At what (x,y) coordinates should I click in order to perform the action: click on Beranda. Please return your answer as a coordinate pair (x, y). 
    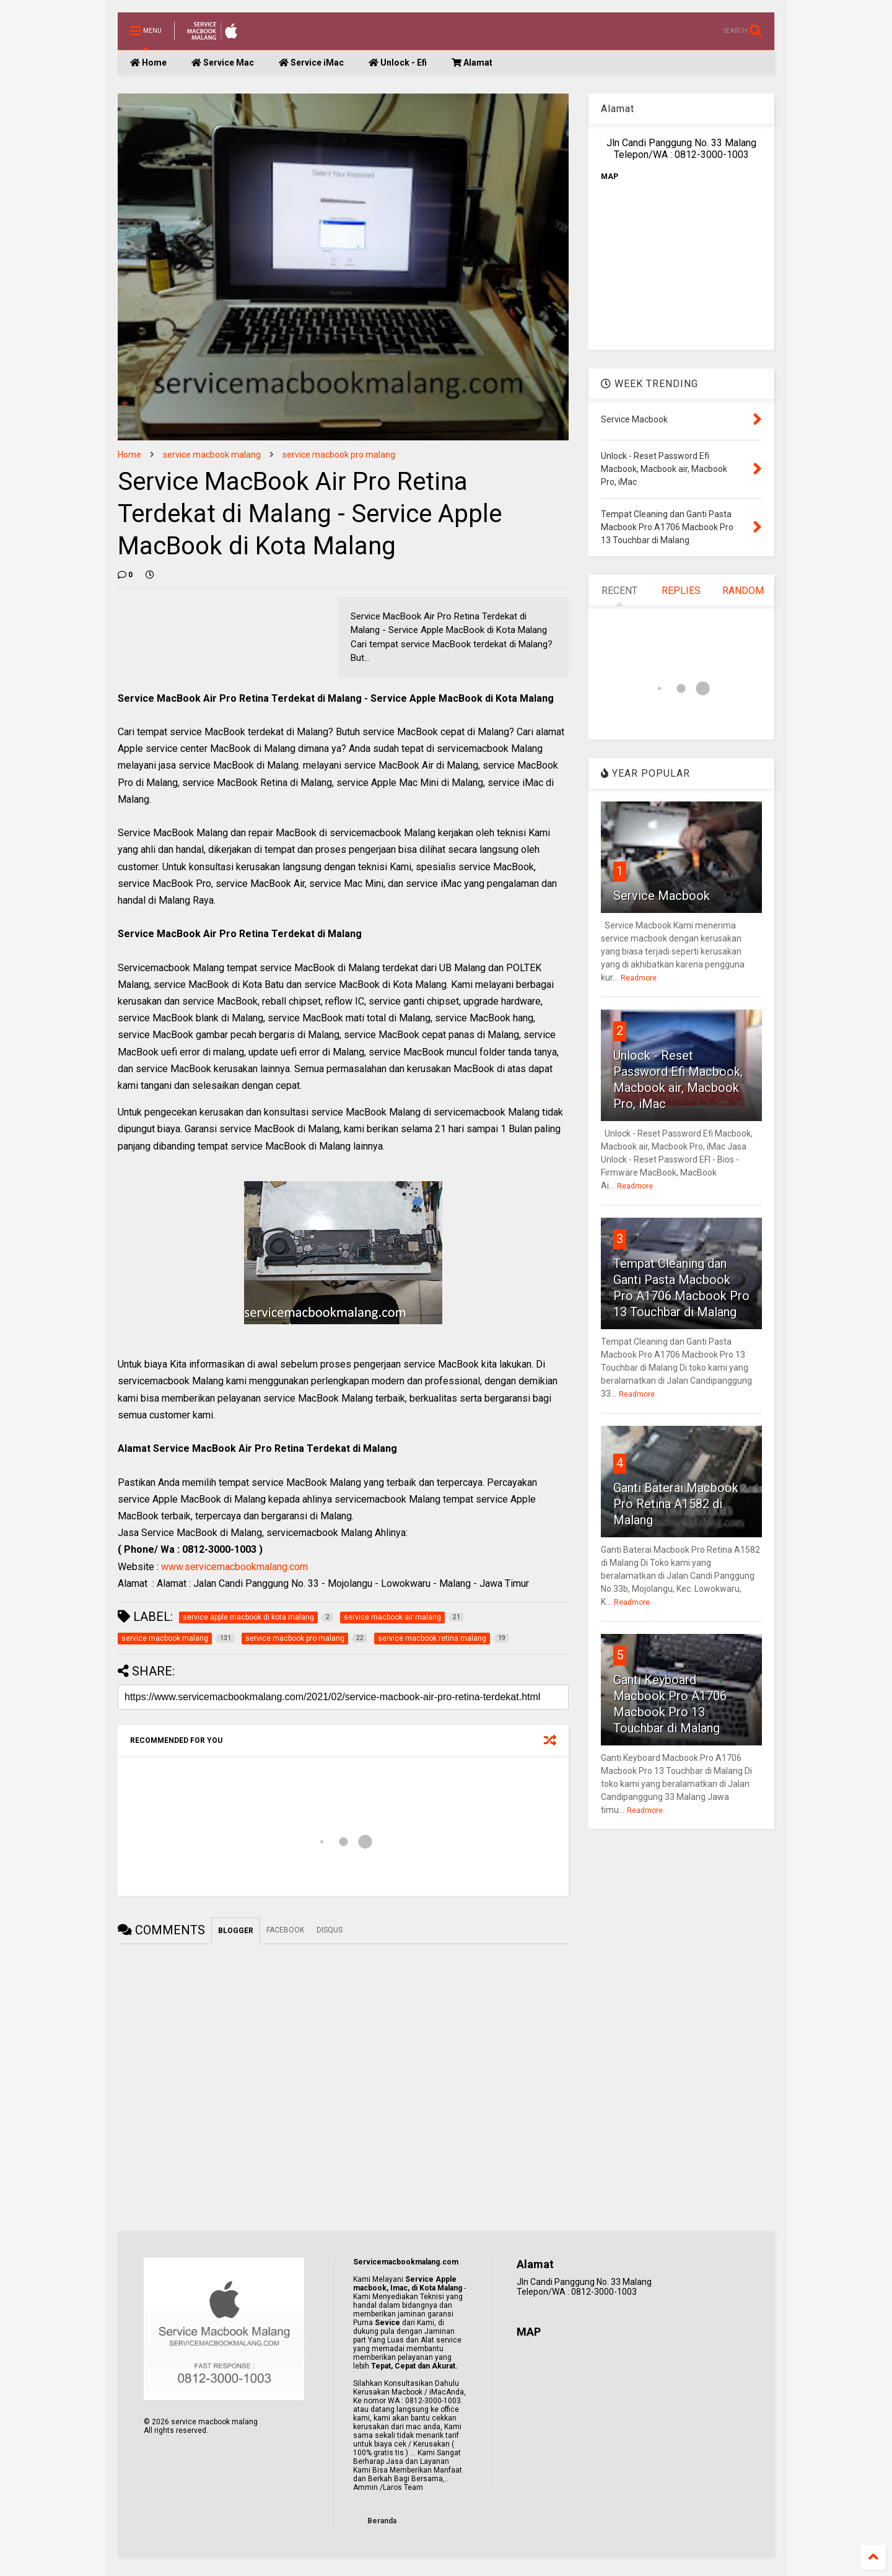
    Looking at the image, I should click on (381, 2521).